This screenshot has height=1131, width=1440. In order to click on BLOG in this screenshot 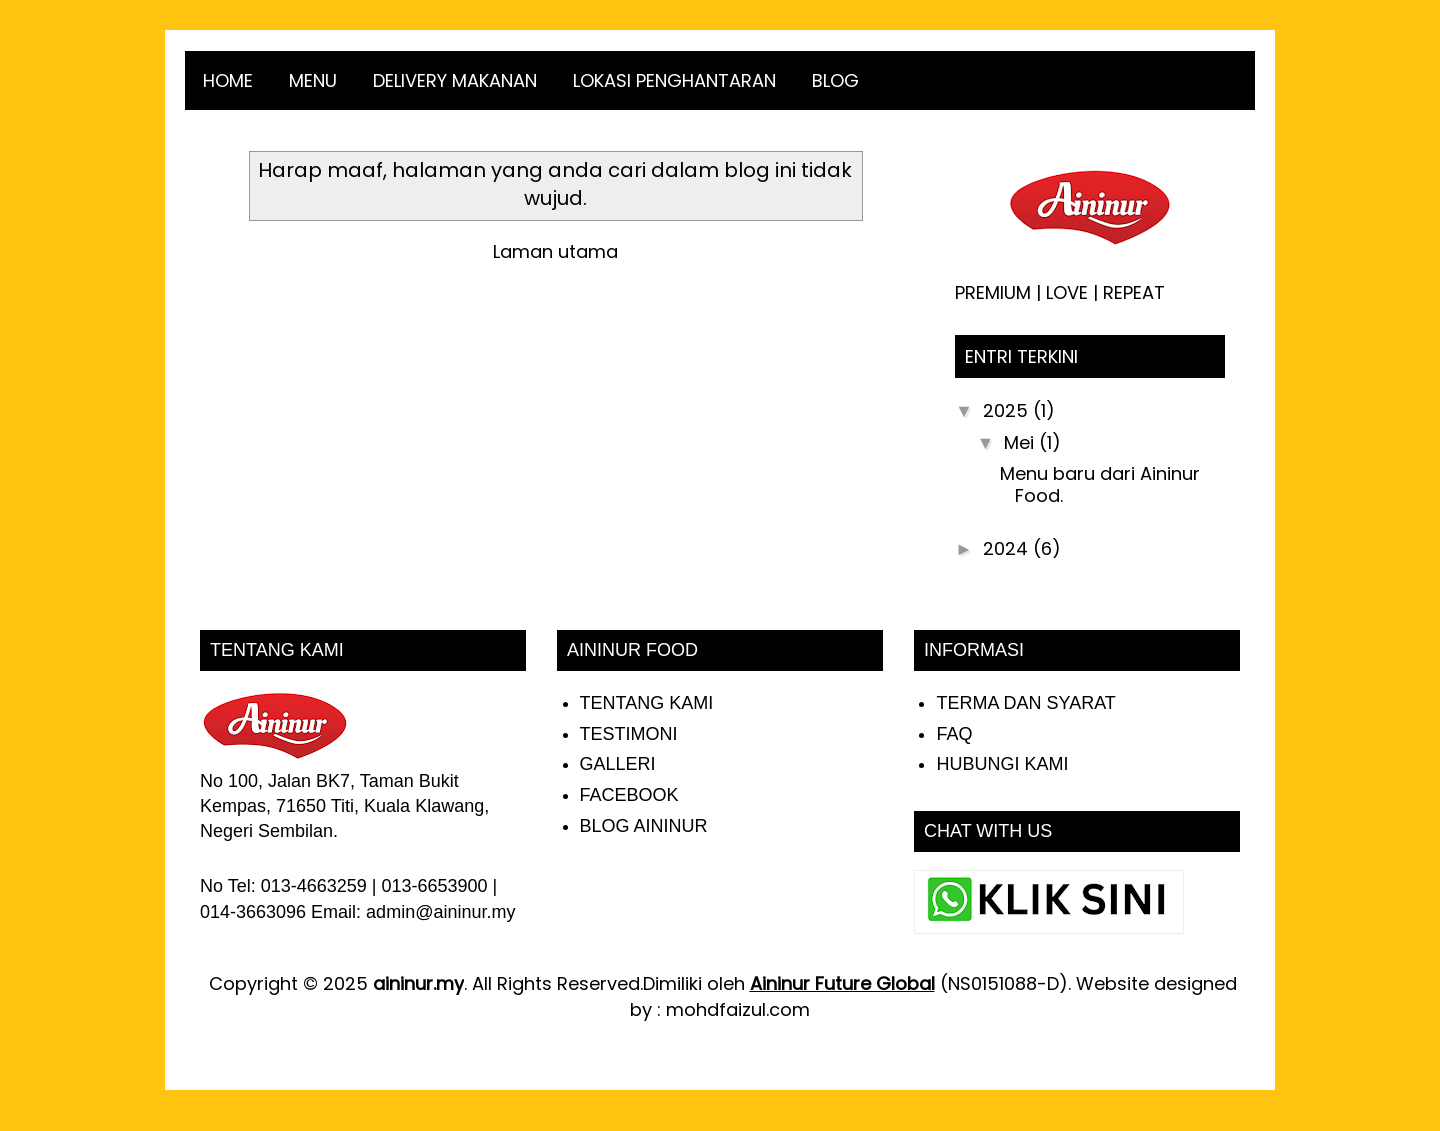, I will do `click(835, 80)`.